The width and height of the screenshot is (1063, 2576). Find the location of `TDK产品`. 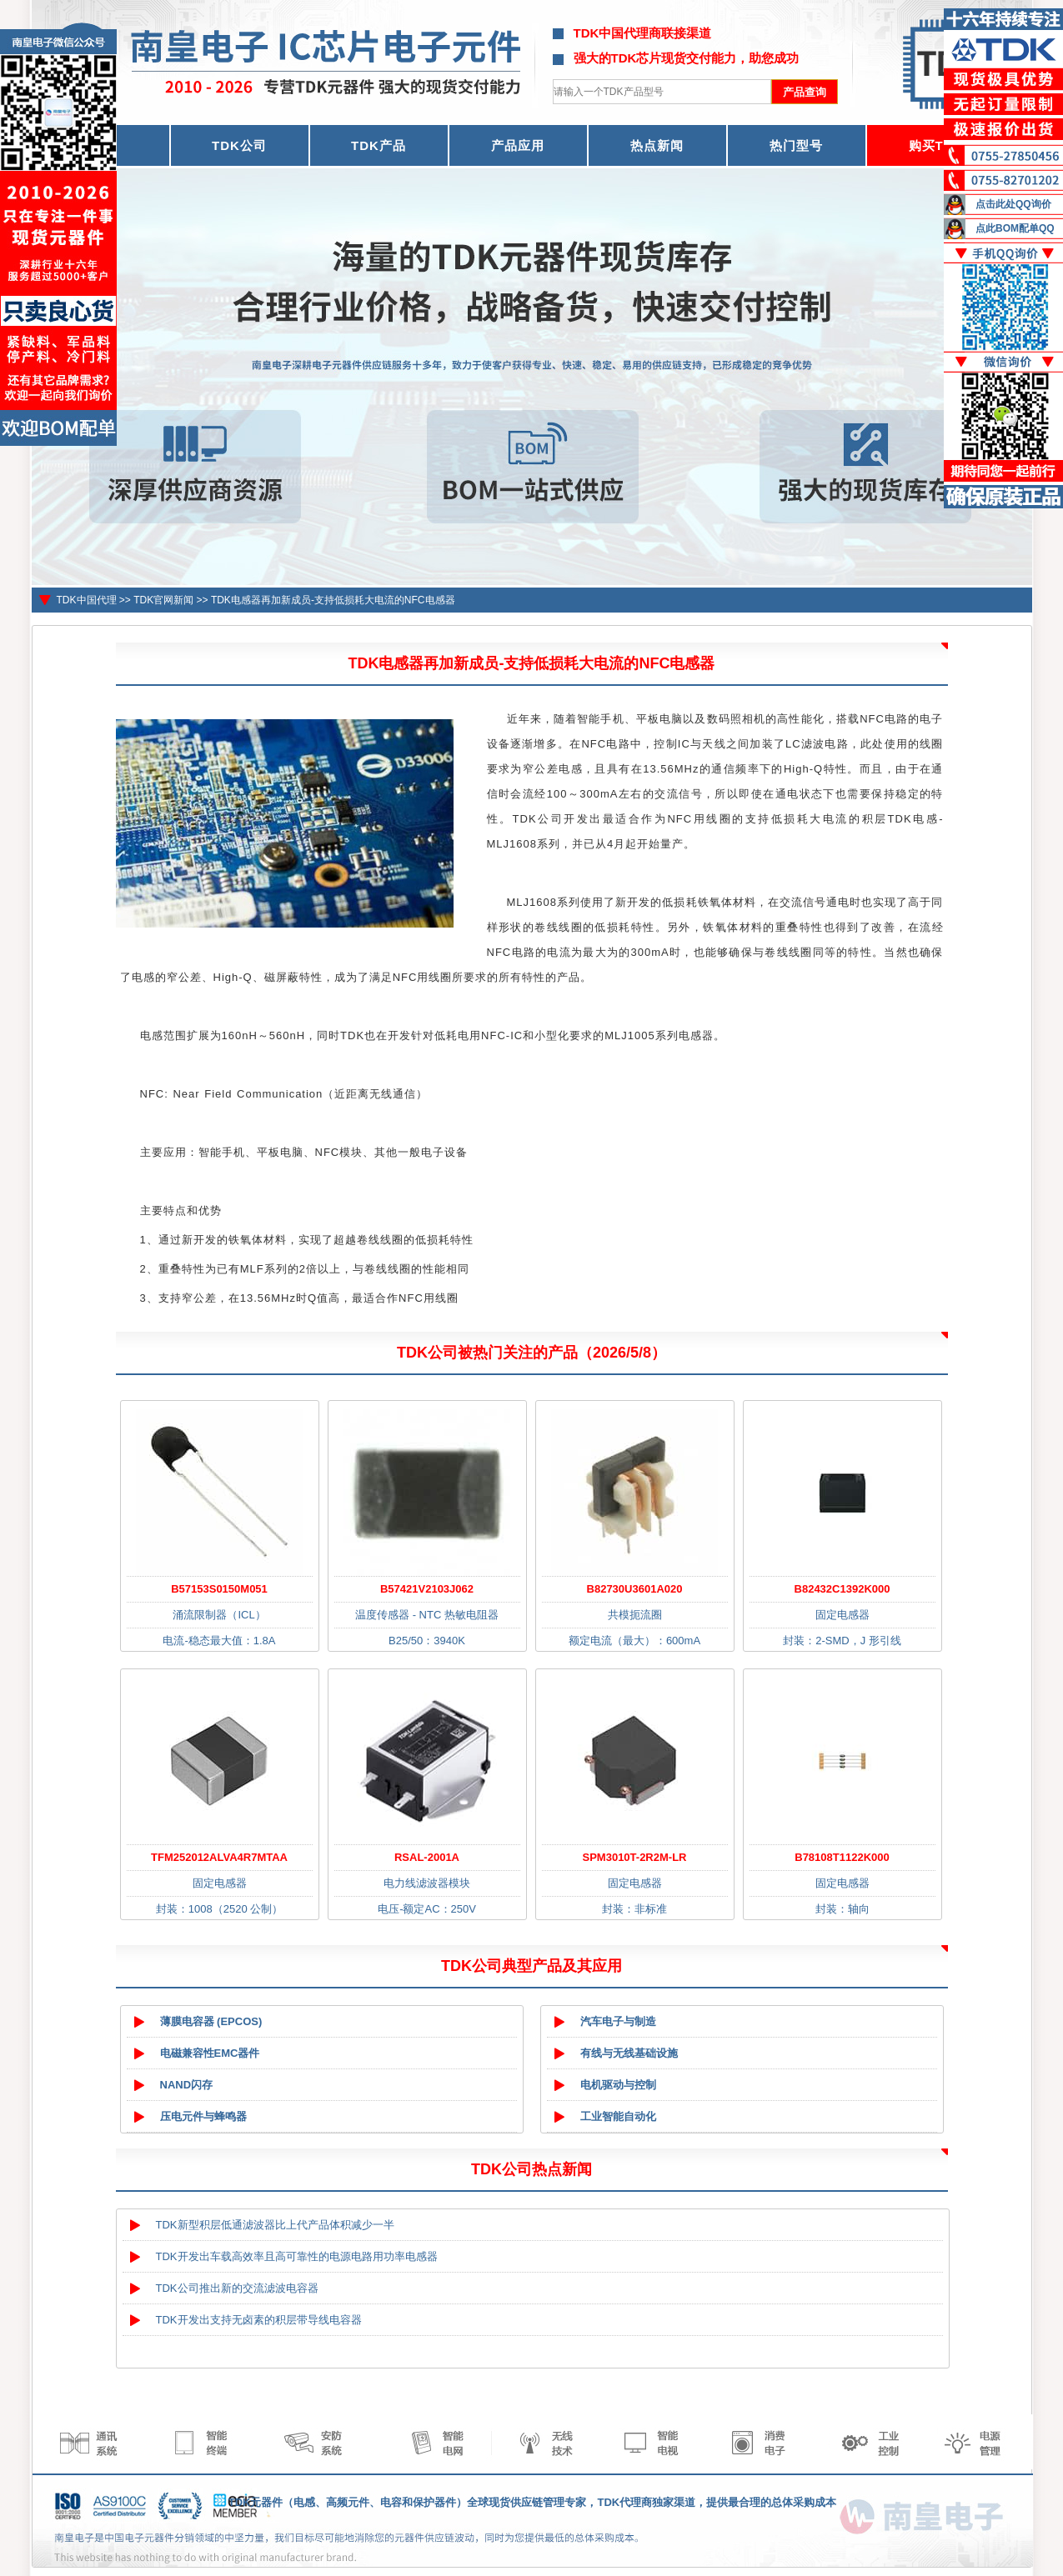

TDK产品 is located at coordinates (378, 145).